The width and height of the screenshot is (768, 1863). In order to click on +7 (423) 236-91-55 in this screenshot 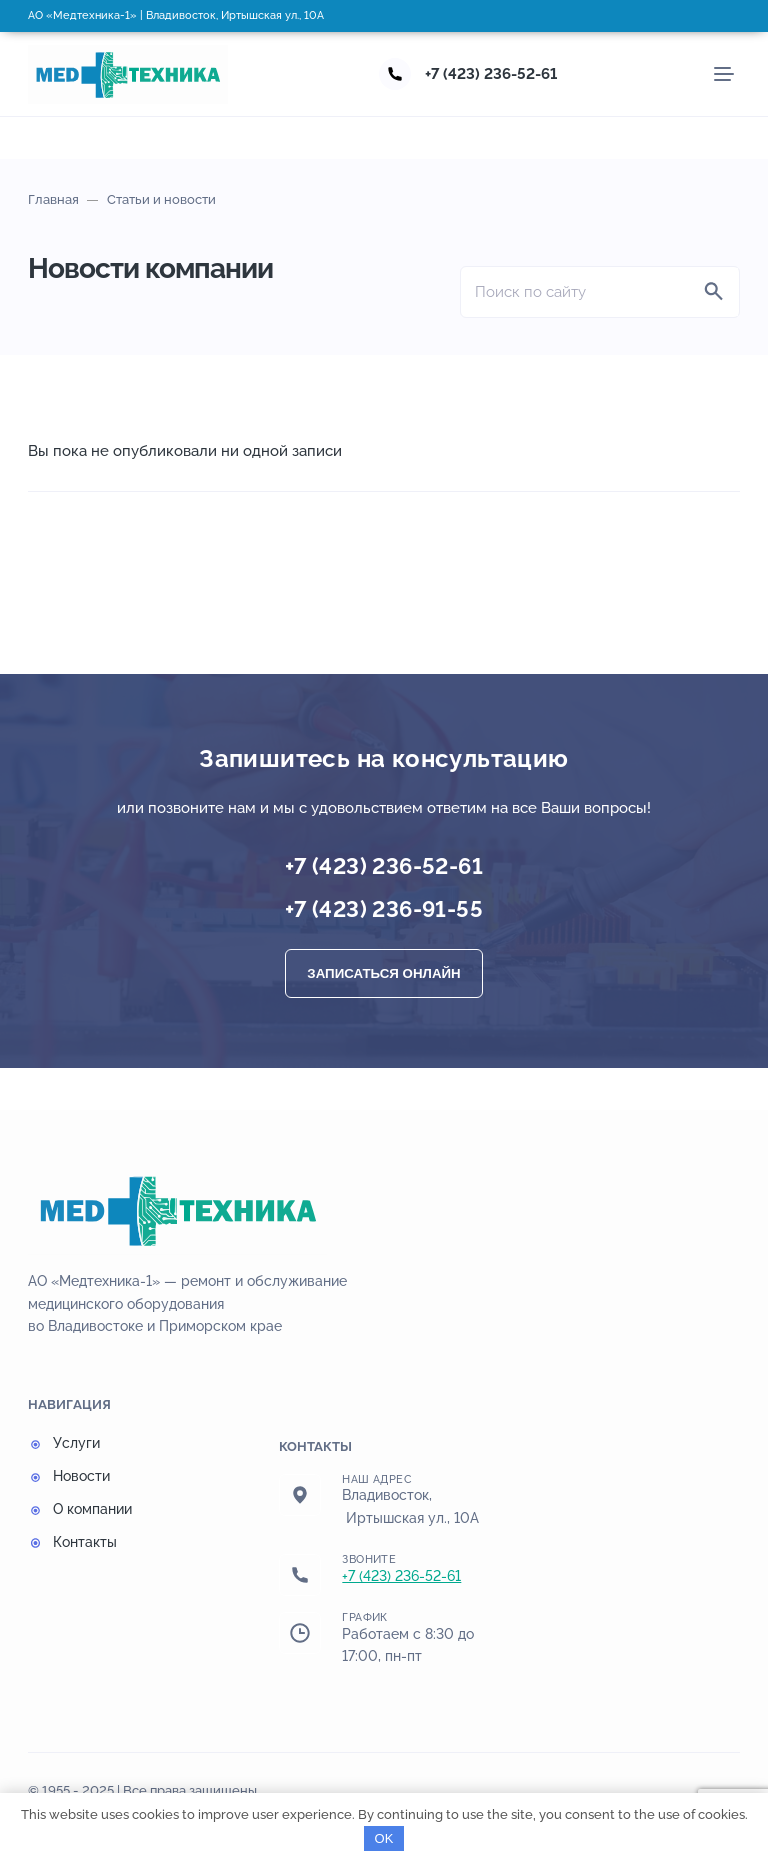, I will do `click(384, 909)`.